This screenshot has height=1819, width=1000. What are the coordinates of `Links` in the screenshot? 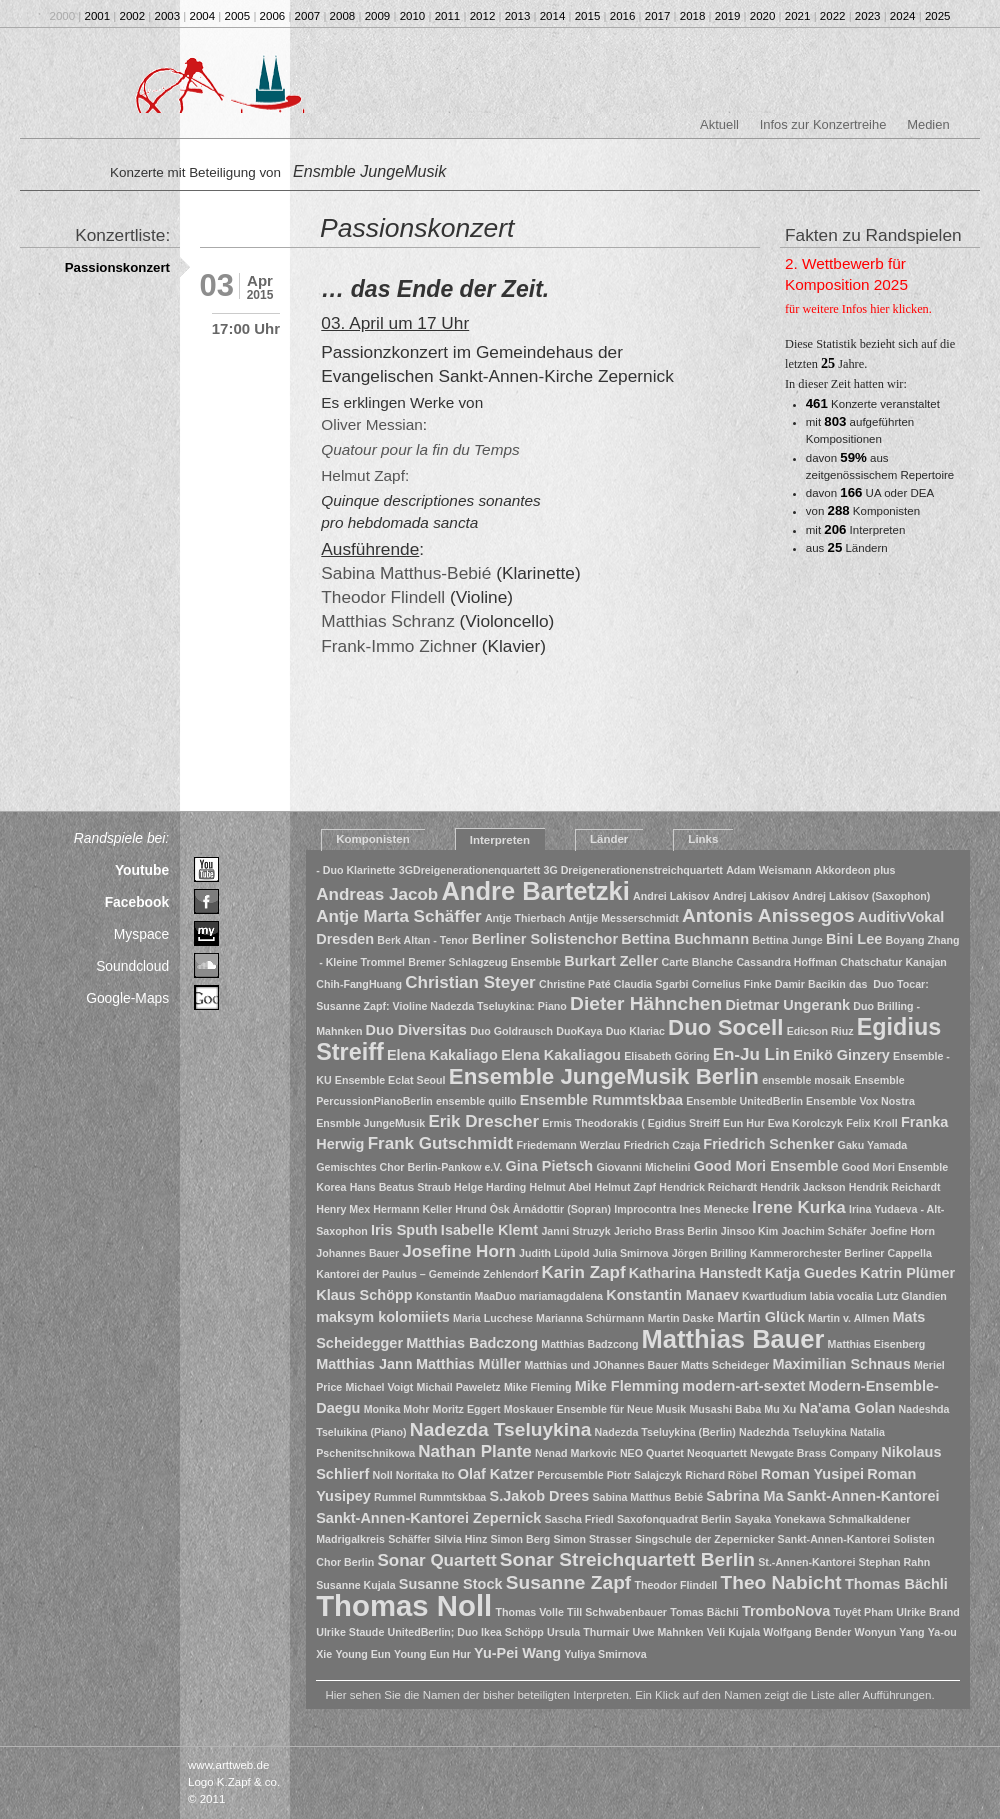 It's located at (703, 839).